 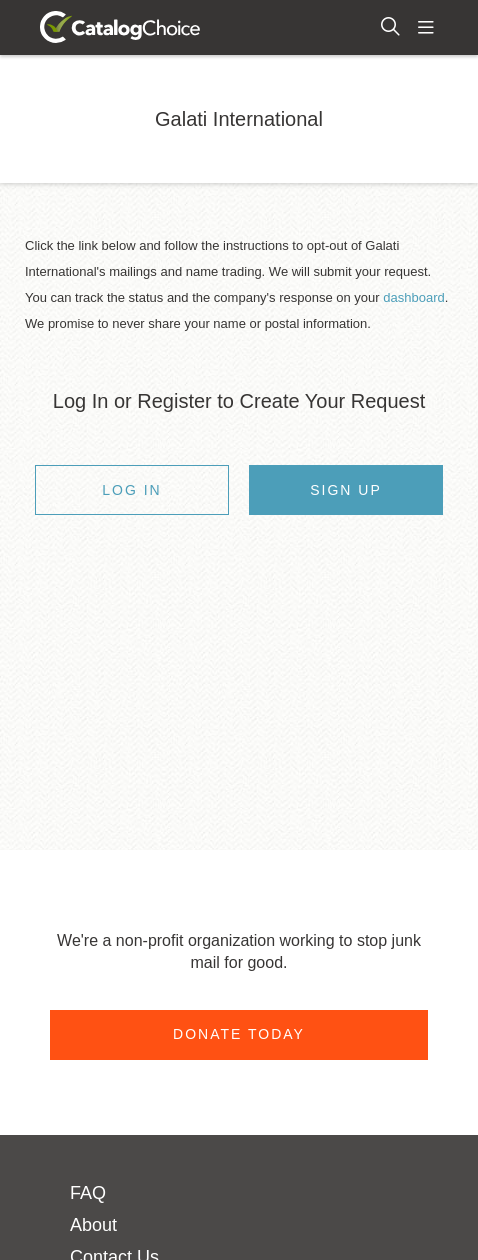 What do you see at coordinates (88, 1193) in the screenshot?
I see `FAQ` at bounding box center [88, 1193].